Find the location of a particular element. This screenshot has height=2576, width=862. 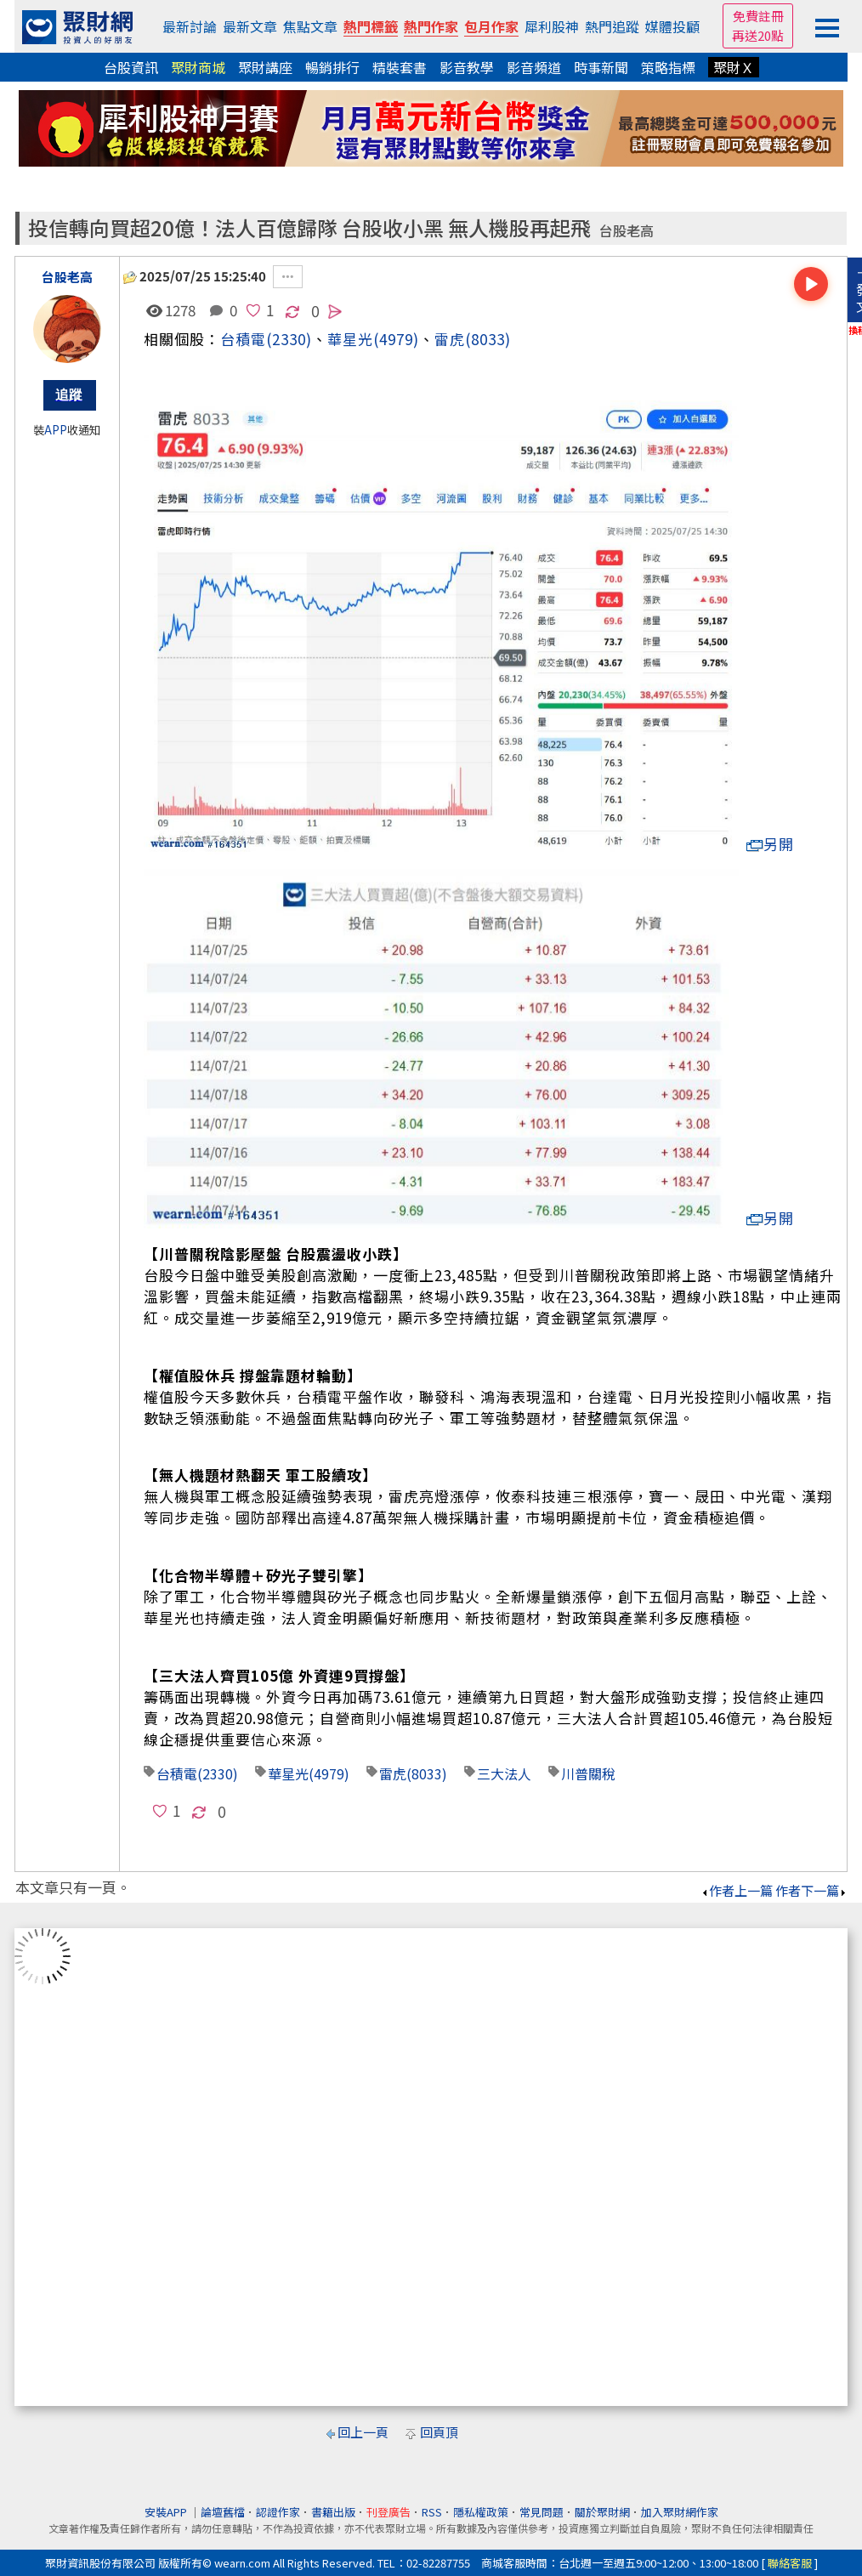

台股老高 is located at coordinates (626, 231).